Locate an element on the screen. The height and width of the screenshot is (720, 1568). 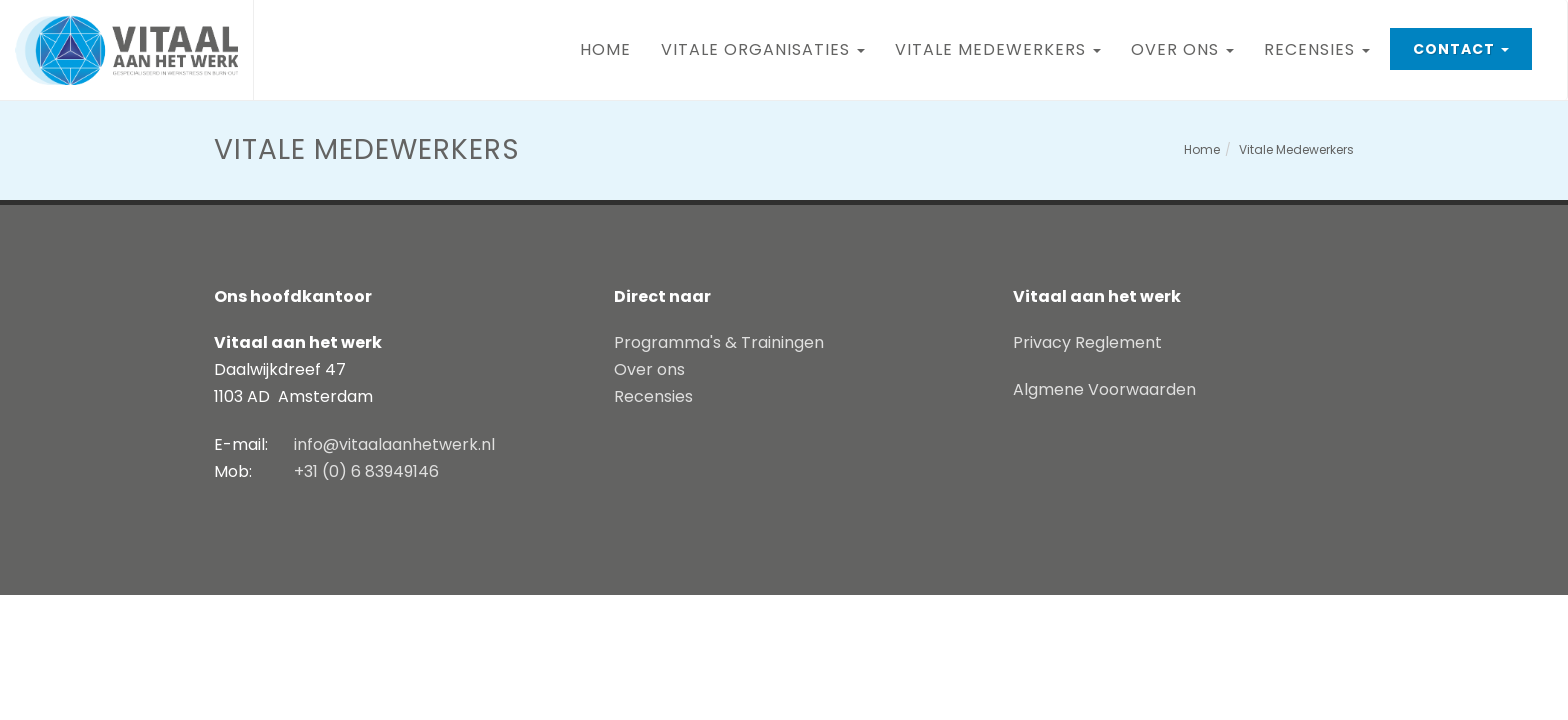
Algmene Voorwaarden is located at coordinates (1104, 389).